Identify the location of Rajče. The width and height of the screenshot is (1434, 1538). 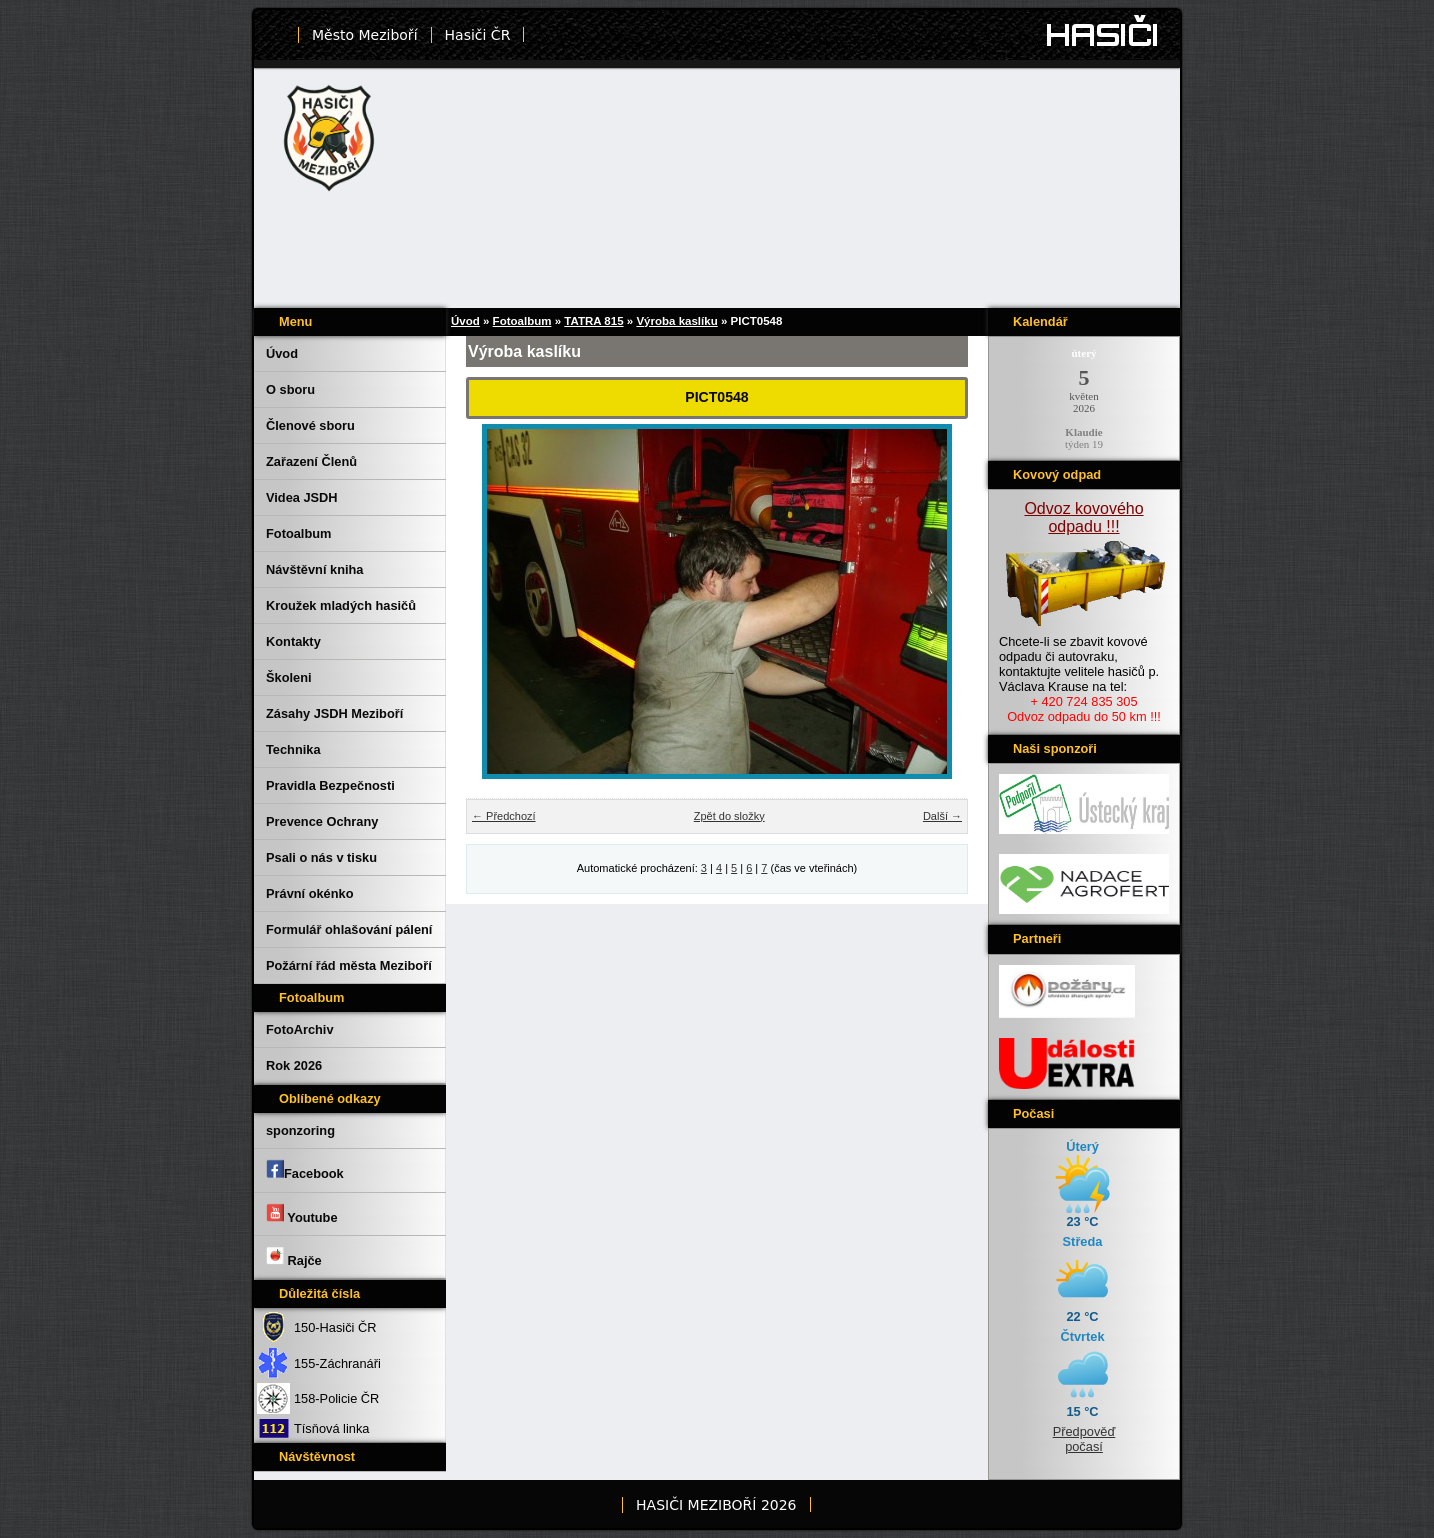
(294, 1257).